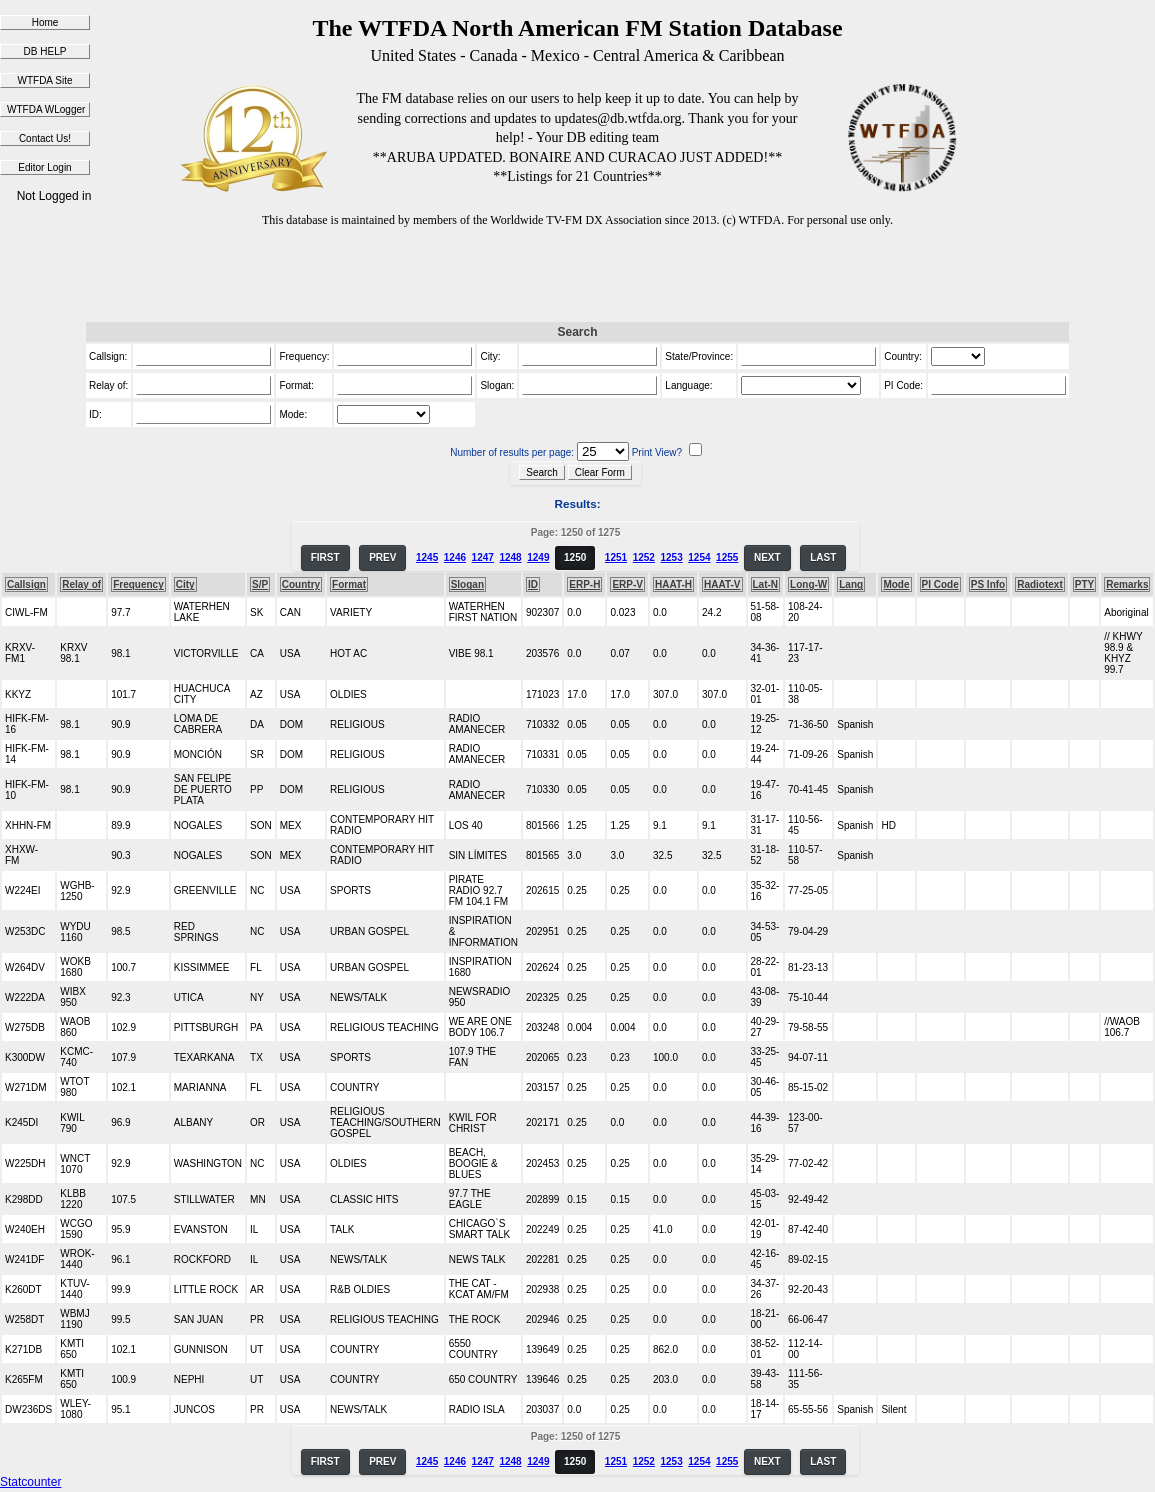 The width and height of the screenshot is (1155, 1492). What do you see at coordinates (349, 584) in the screenshot?
I see `Format` at bounding box center [349, 584].